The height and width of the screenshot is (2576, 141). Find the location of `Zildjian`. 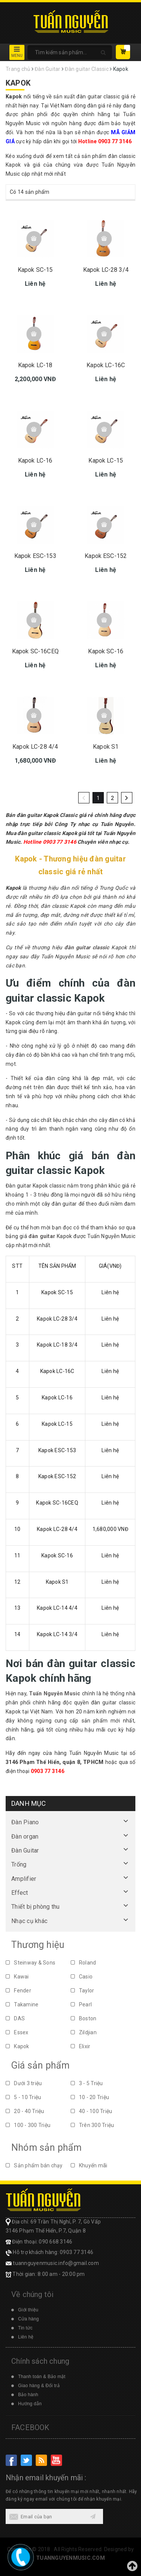

Zildjian is located at coordinates (84, 2032).